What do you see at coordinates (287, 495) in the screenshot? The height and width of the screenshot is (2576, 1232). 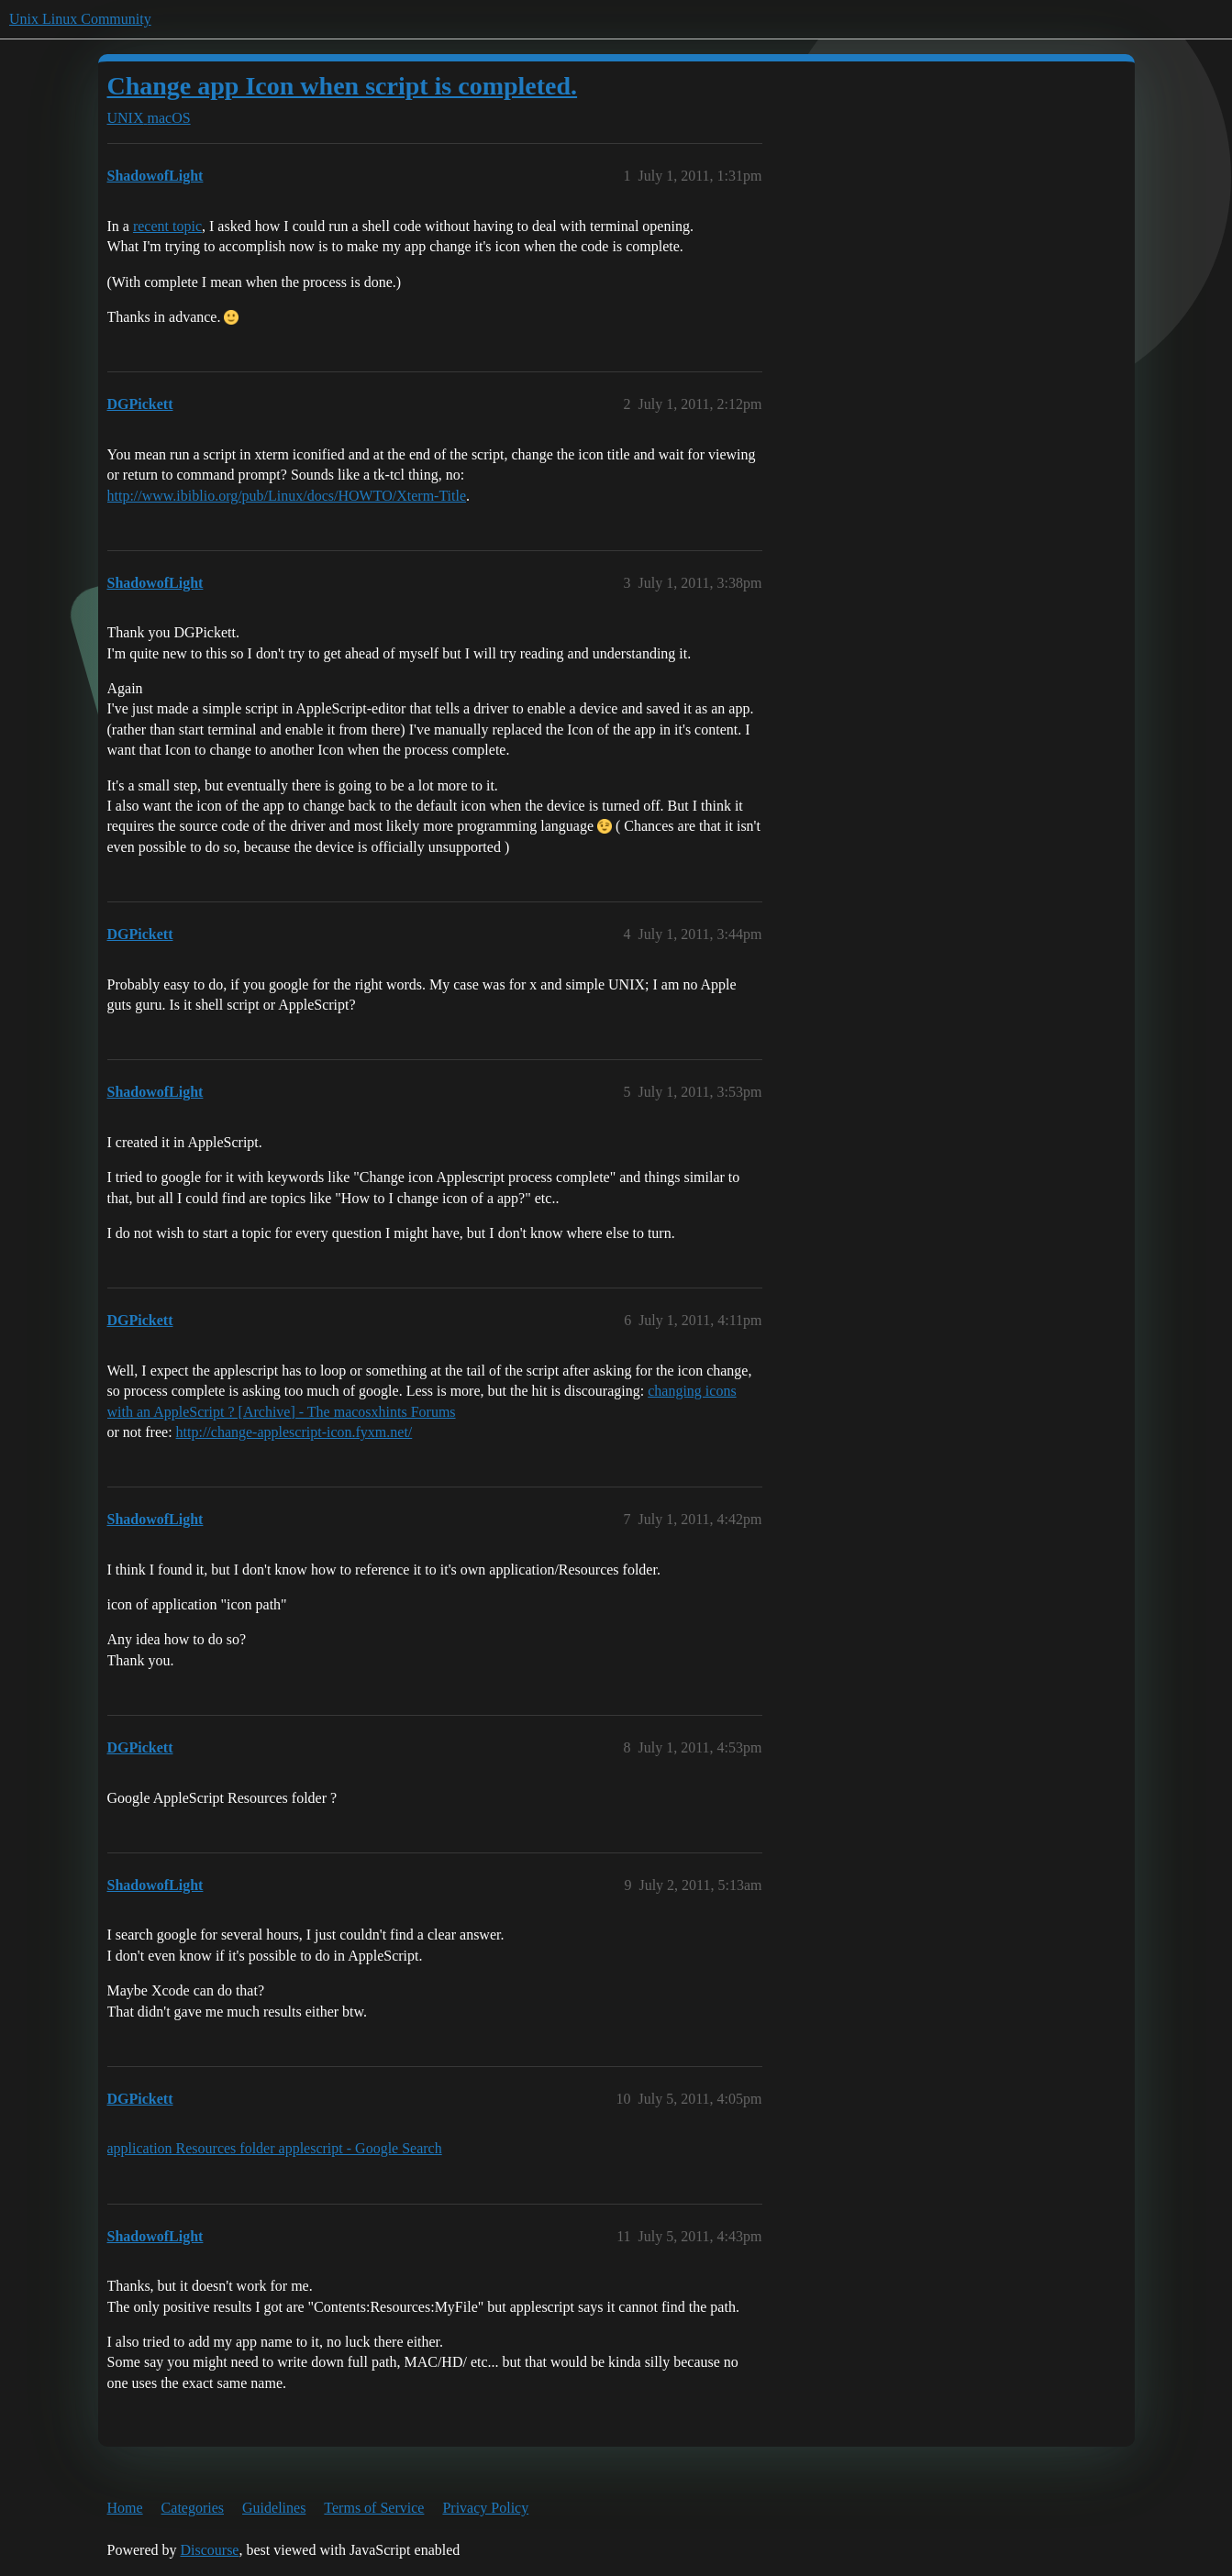 I see `http://www.ibiblio.org/pub/Linux/docs/HOWTO/Xterm-Title` at bounding box center [287, 495].